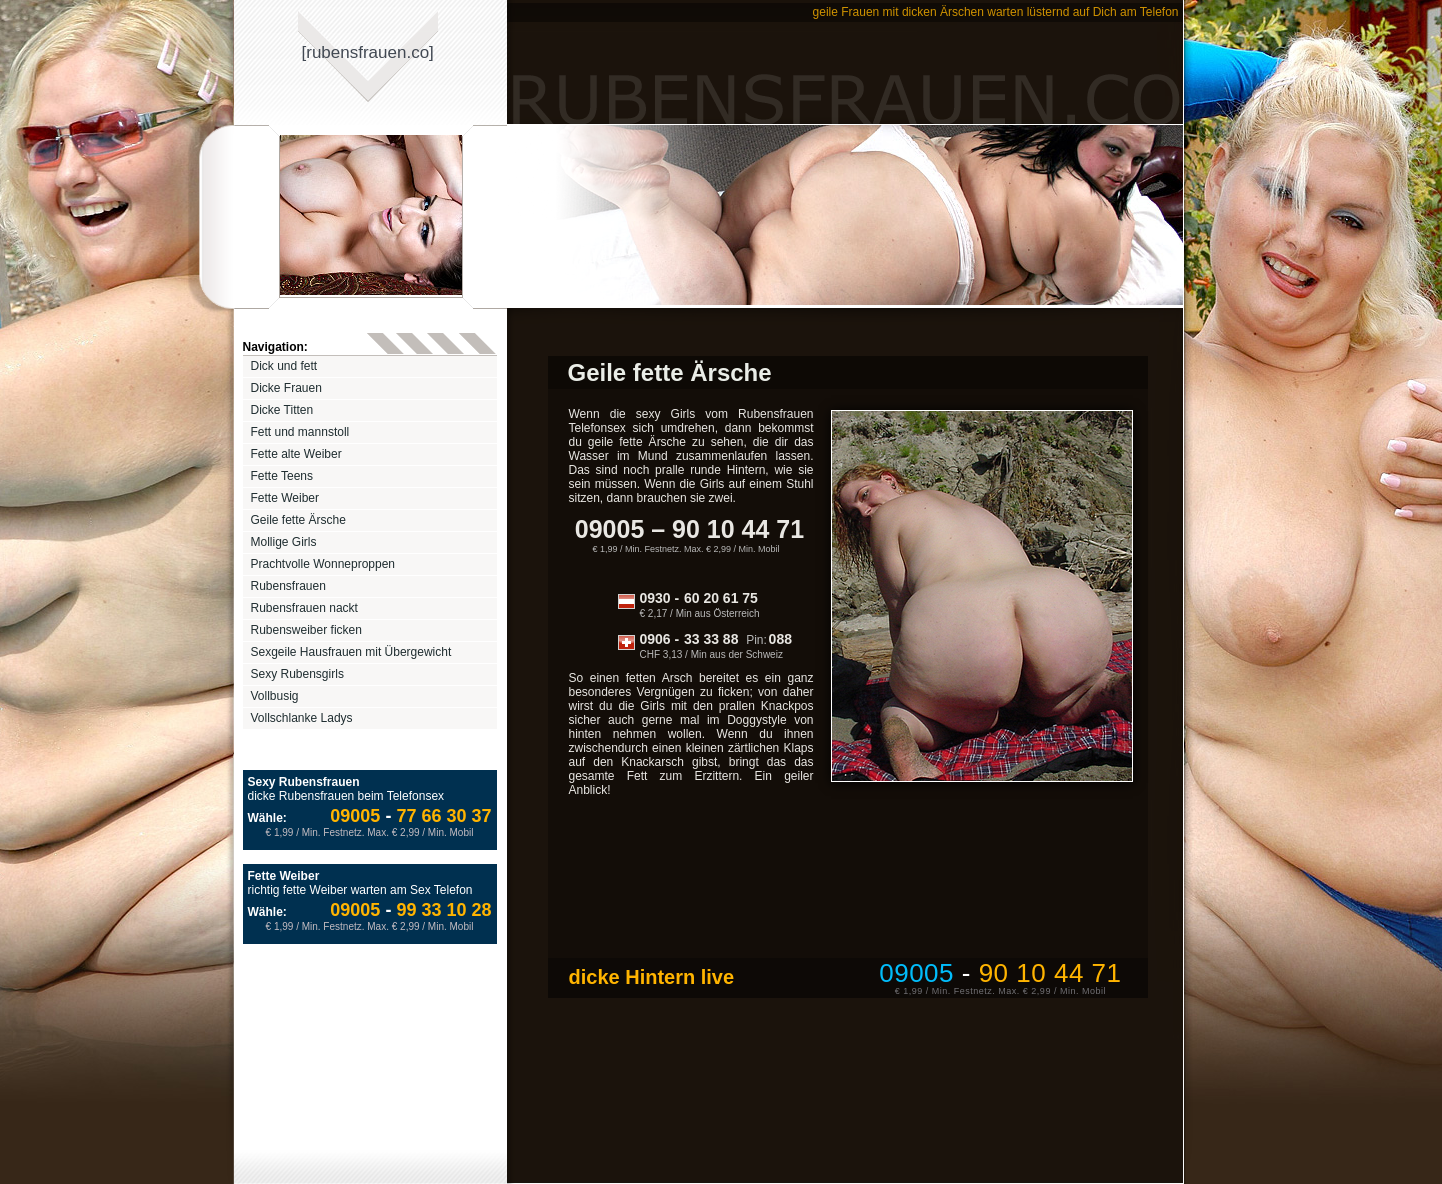  Describe the element at coordinates (304, 608) in the screenshot. I see `Rubensfrauen nackt` at that location.